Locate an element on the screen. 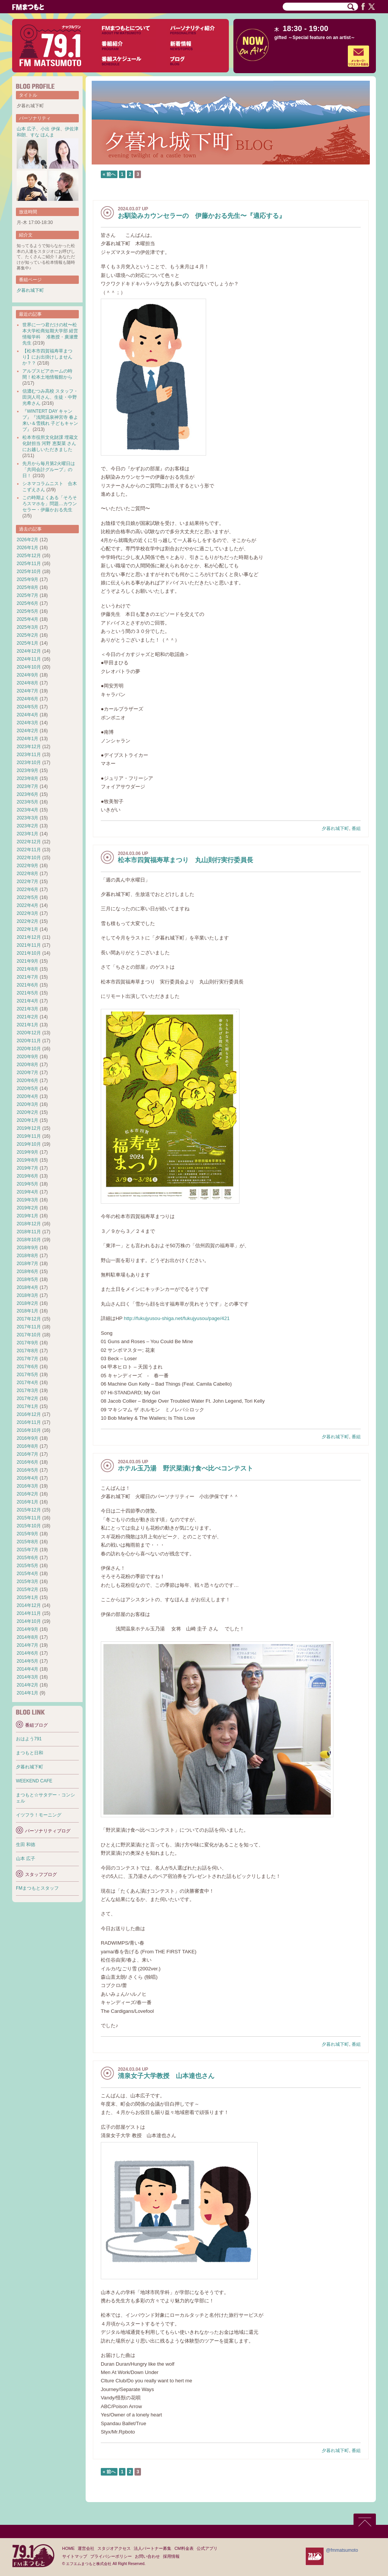 The width and height of the screenshot is (388, 2576). 2021年4月 is located at coordinates (27, 1001).